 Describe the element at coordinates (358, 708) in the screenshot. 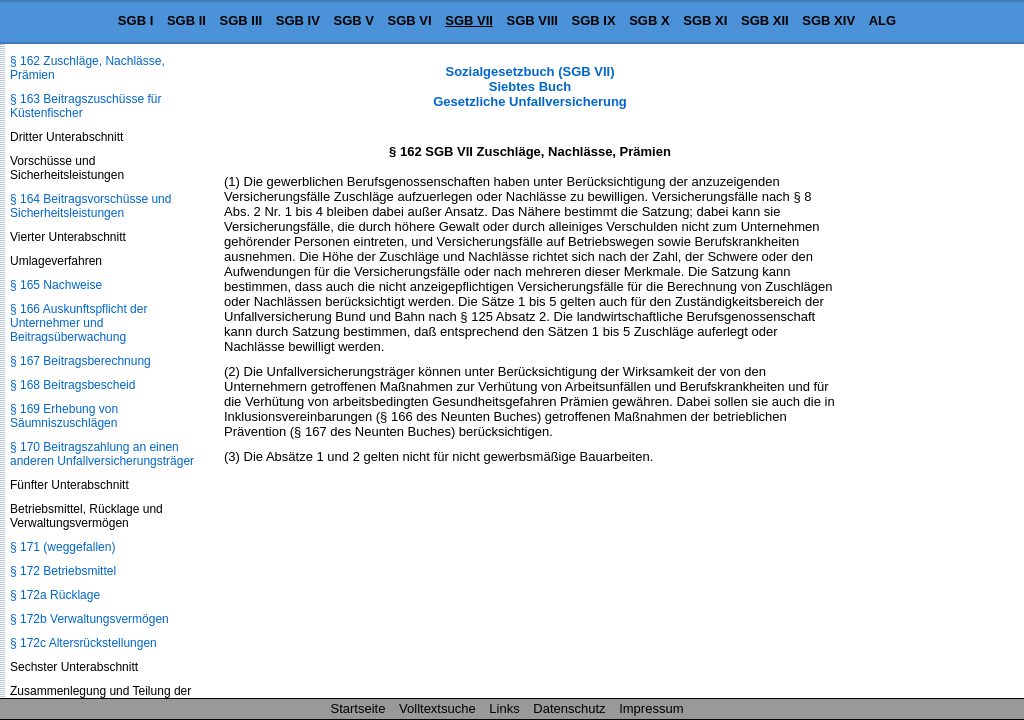

I see `Startseite` at that location.